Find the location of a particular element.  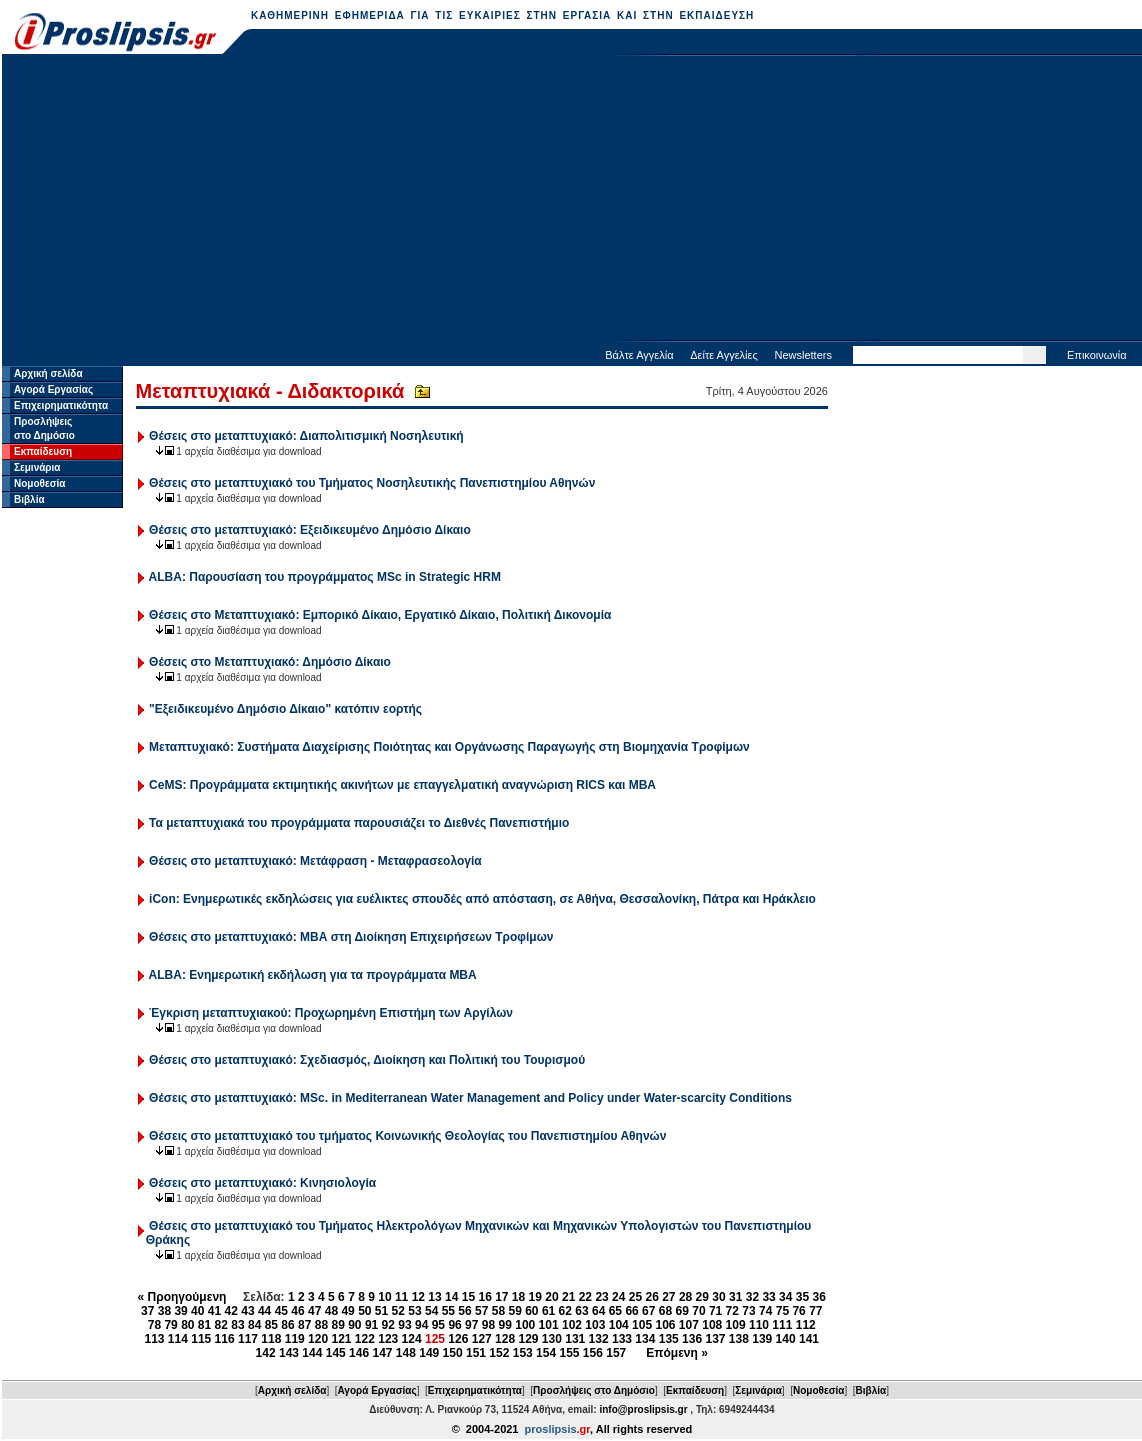

47 is located at coordinates (314, 1311).